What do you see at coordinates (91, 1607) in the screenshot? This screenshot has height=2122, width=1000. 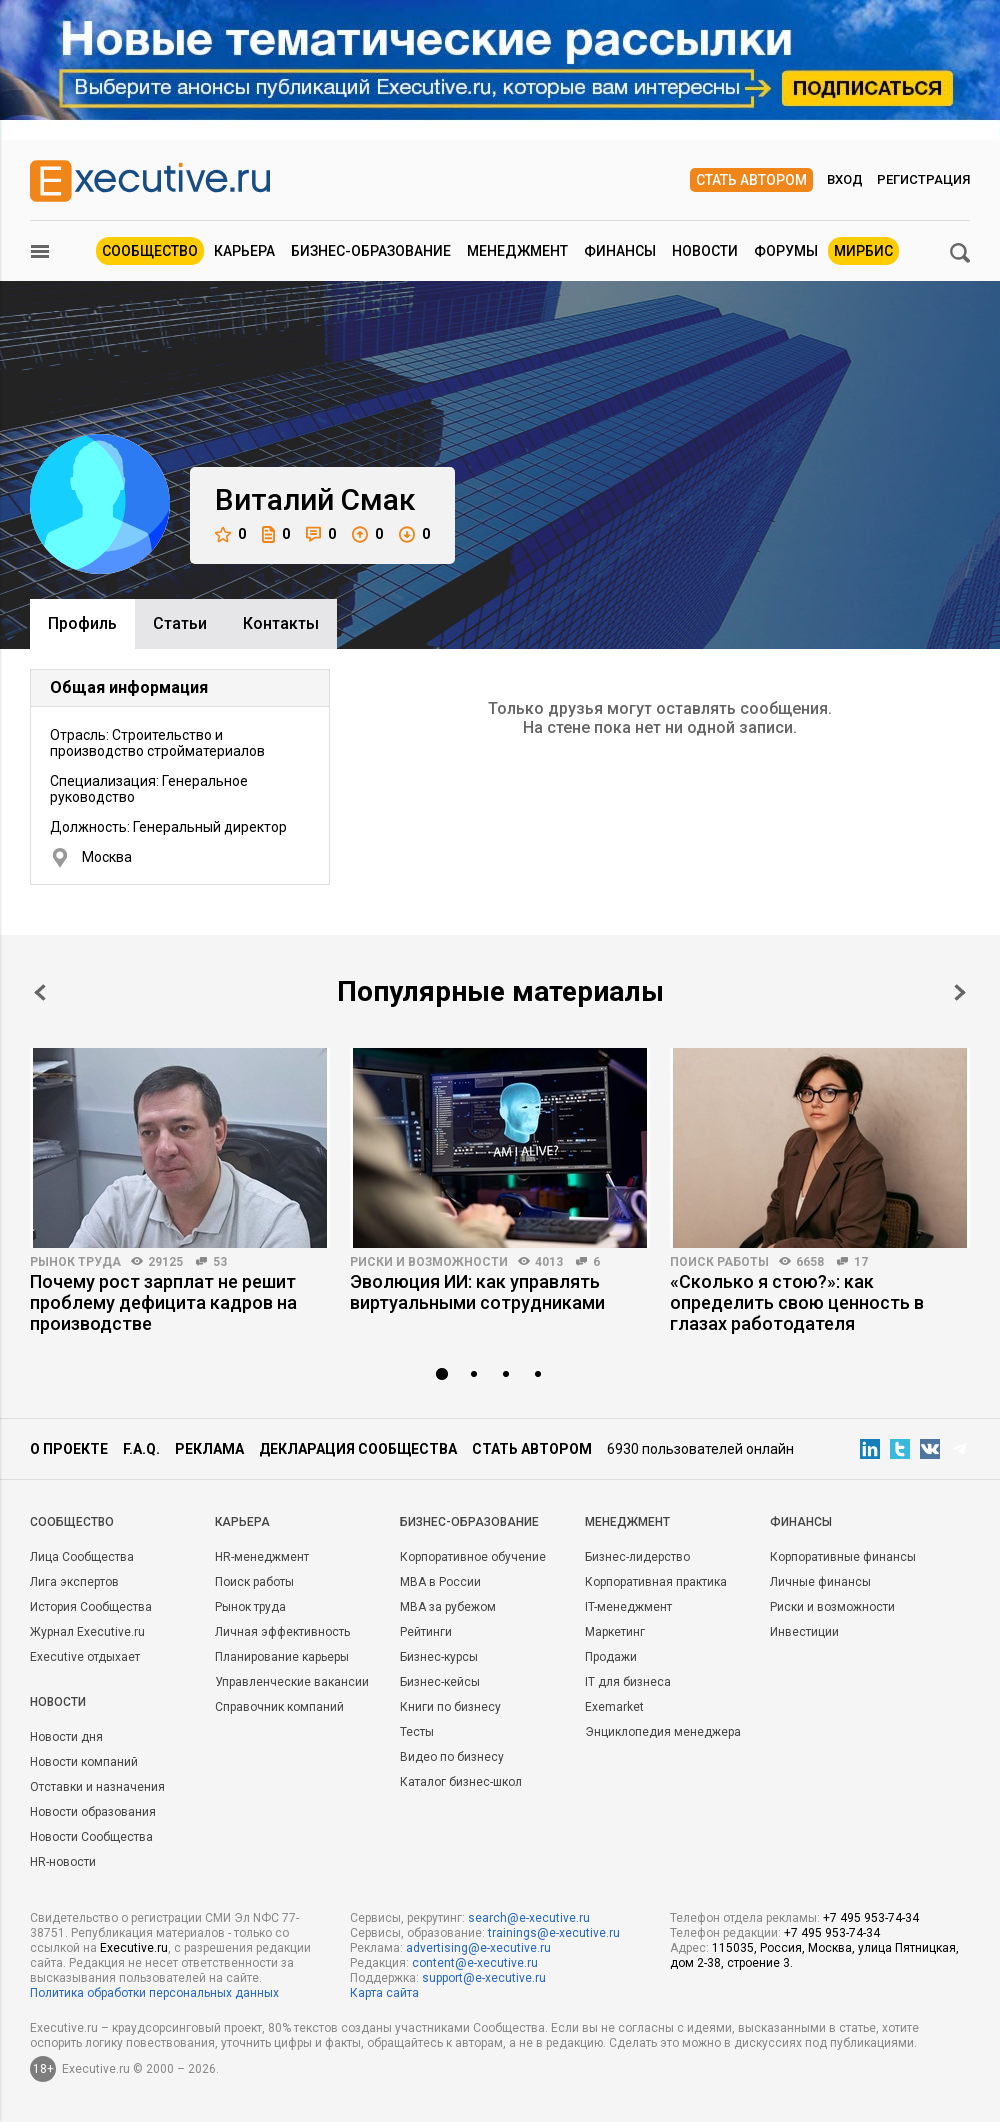 I see `История Сообщества` at bounding box center [91, 1607].